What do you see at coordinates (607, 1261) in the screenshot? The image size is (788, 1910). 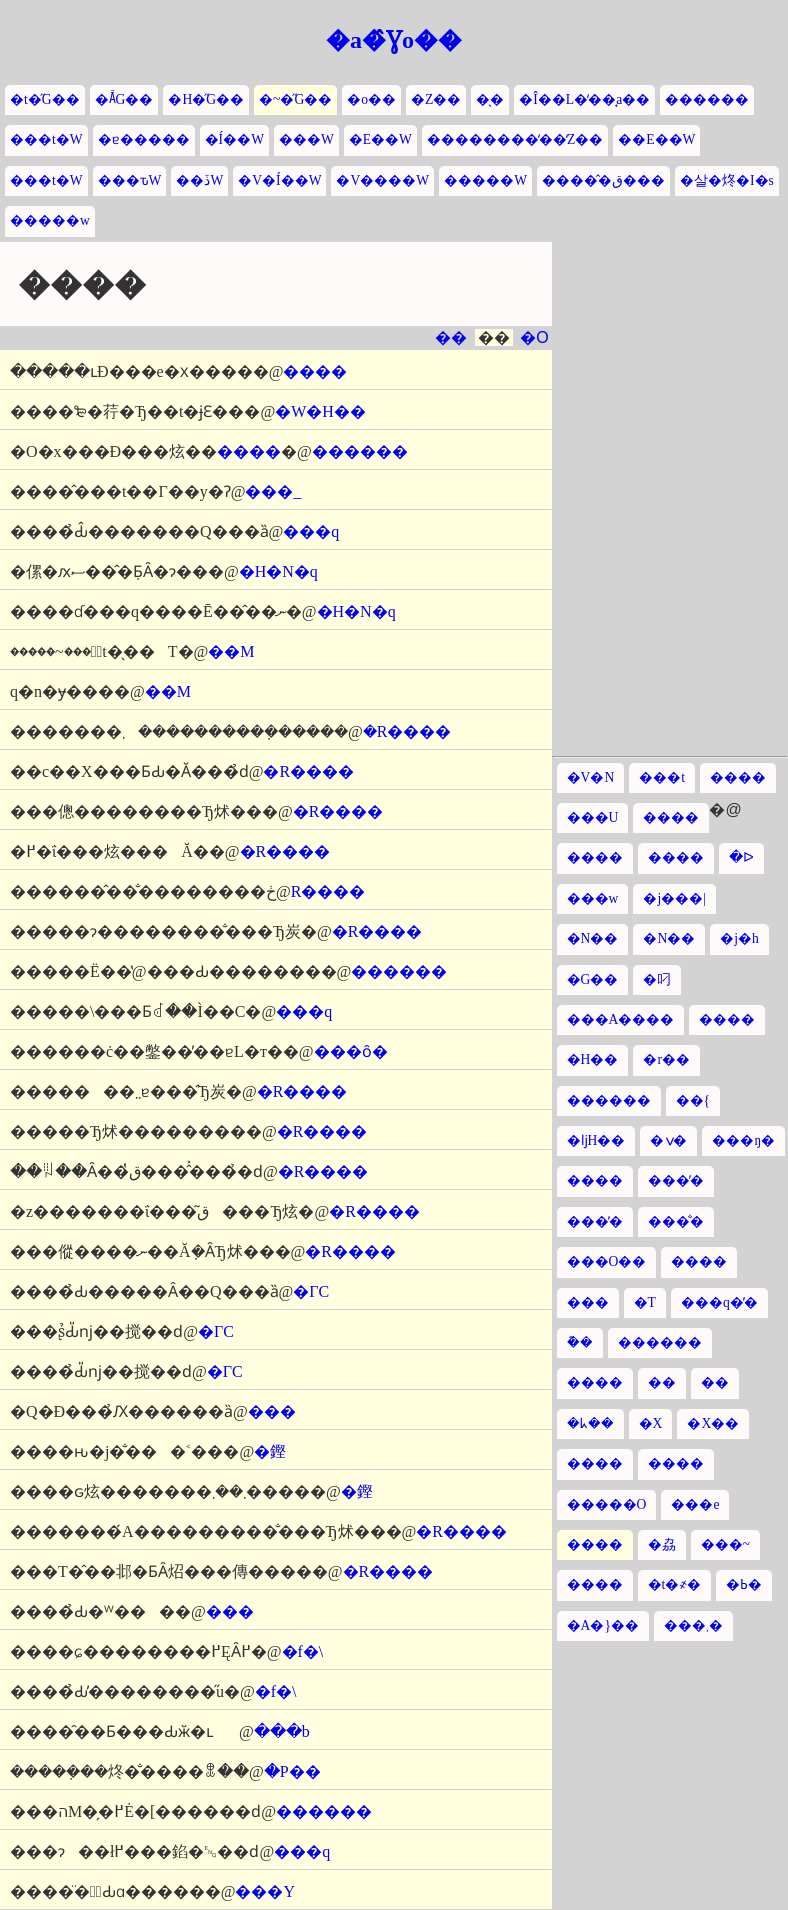 I see `���O��` at bounding box center [607, 1261].